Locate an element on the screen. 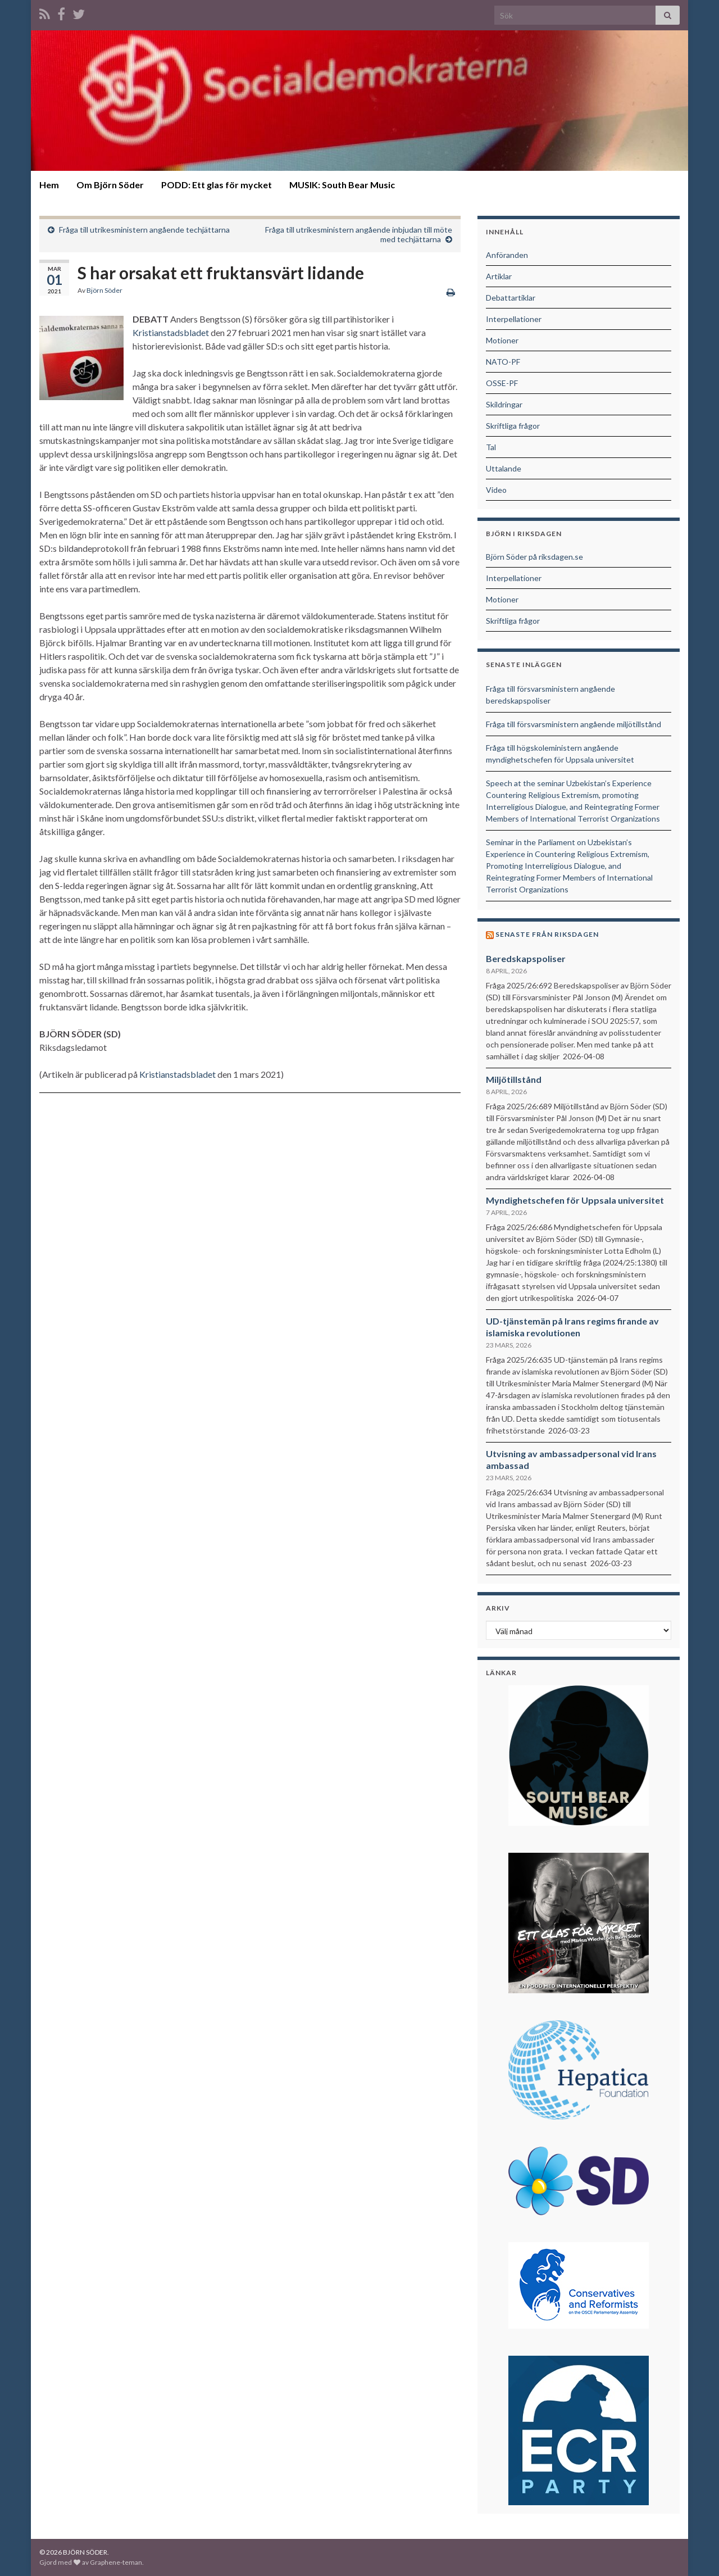 This screenshot has width=719, height=2576. Myndighetschefen för Uppsala universitet is located at coordinates (575, 1200).